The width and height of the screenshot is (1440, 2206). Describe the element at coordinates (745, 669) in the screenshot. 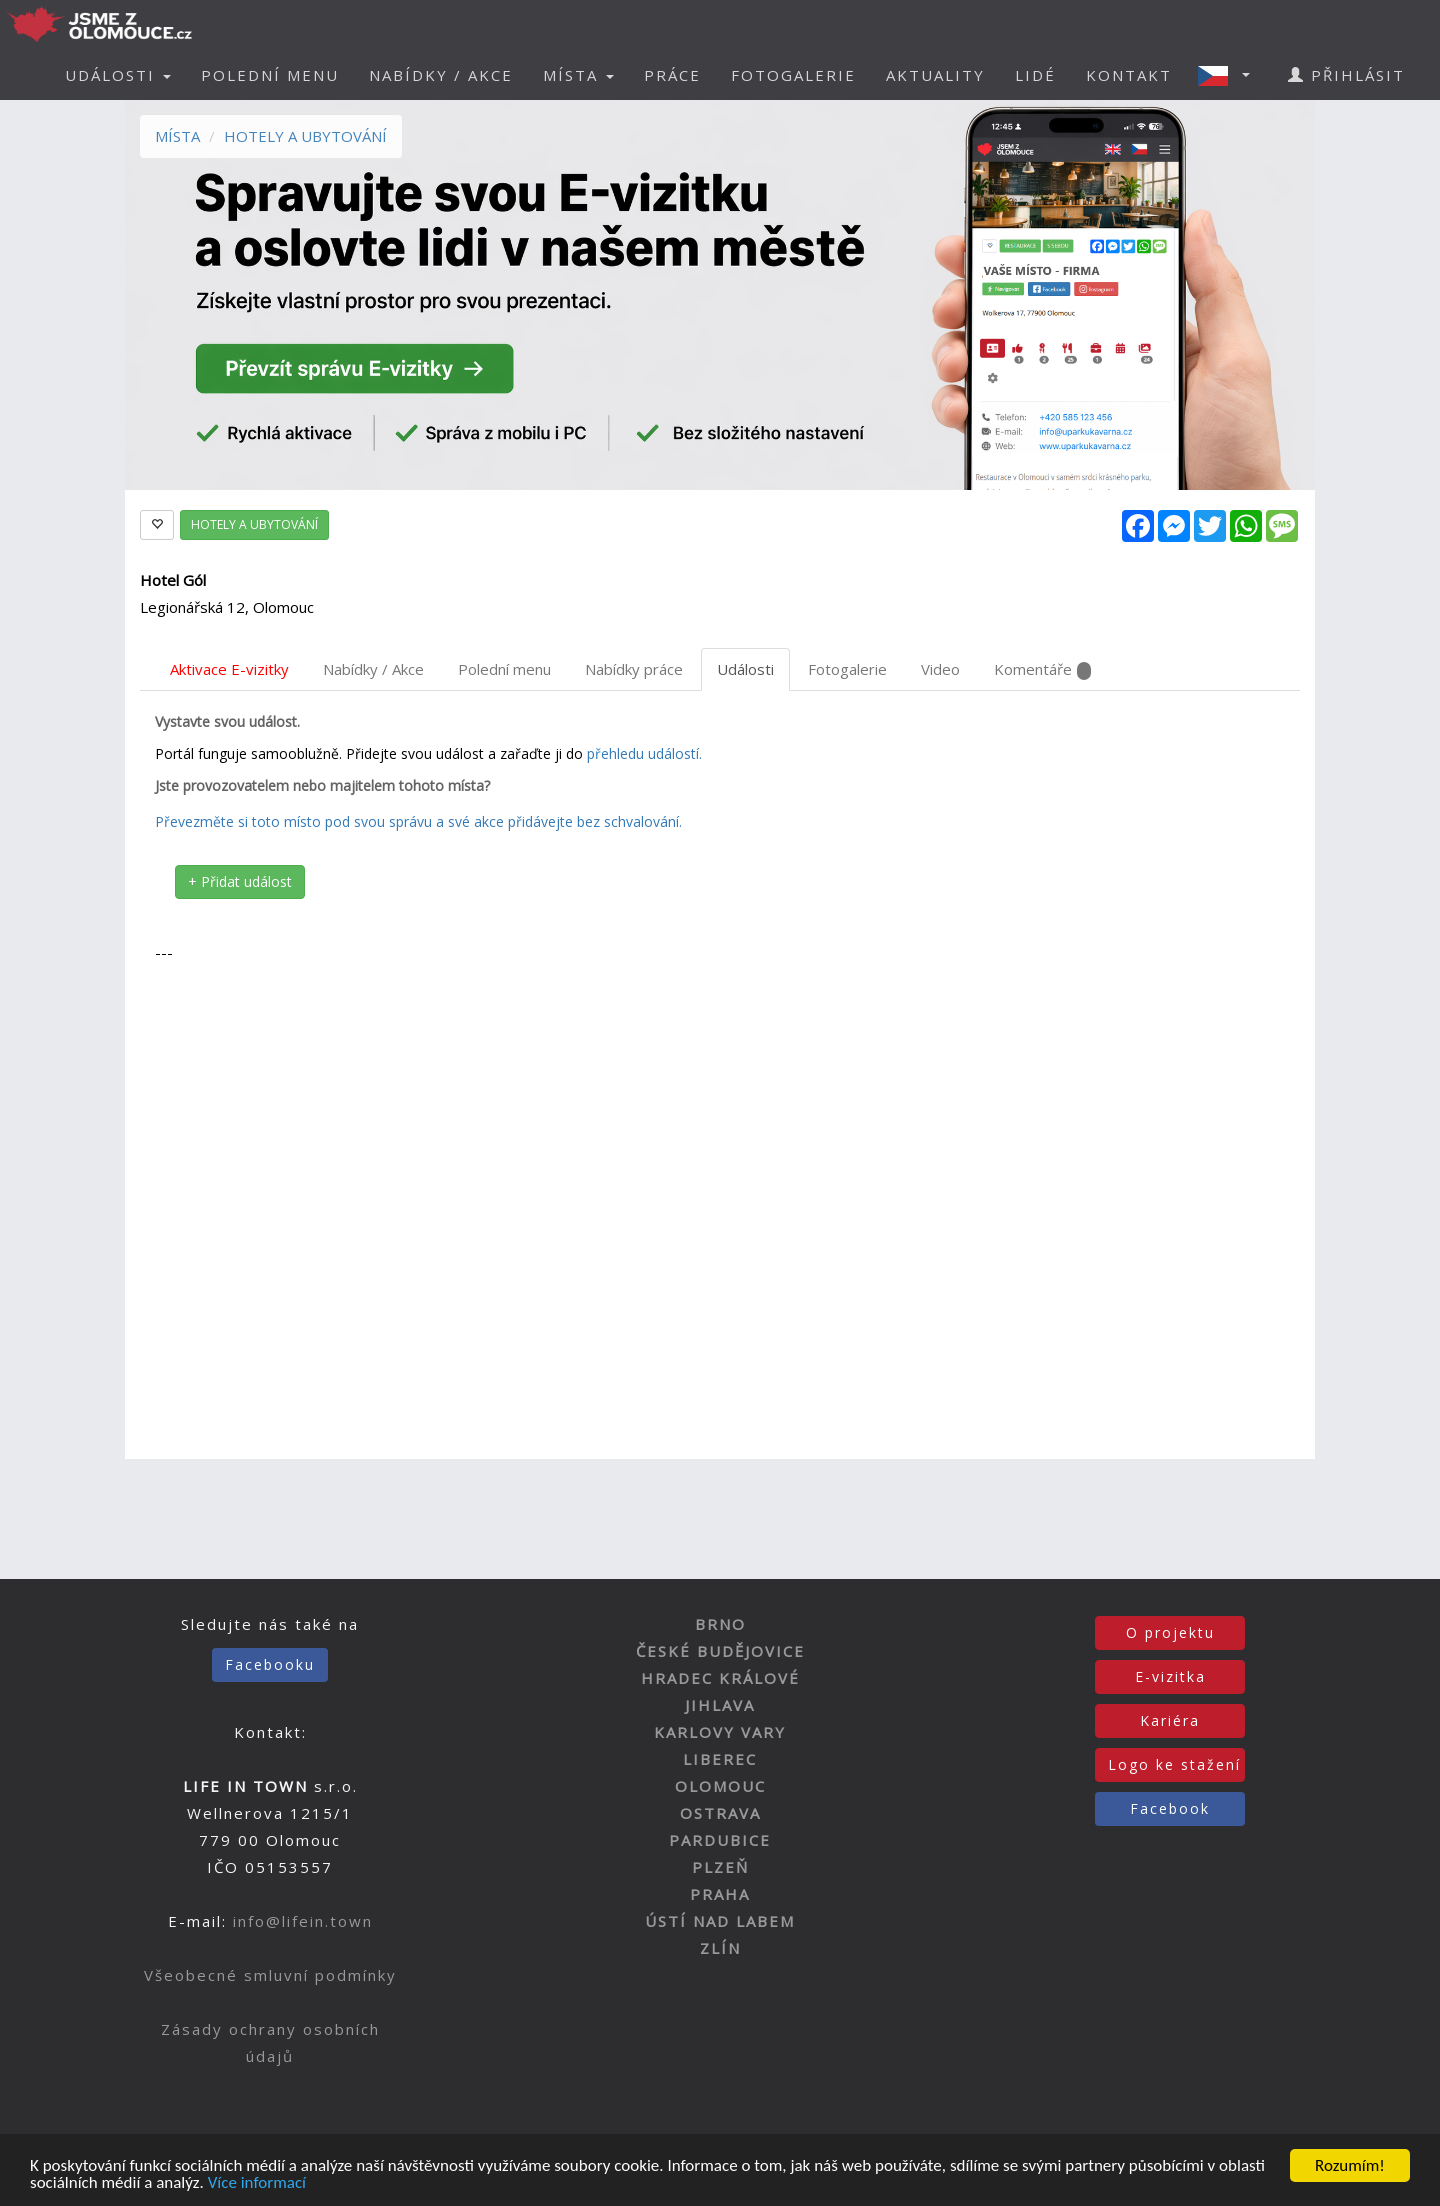

I see `Události` at that location.